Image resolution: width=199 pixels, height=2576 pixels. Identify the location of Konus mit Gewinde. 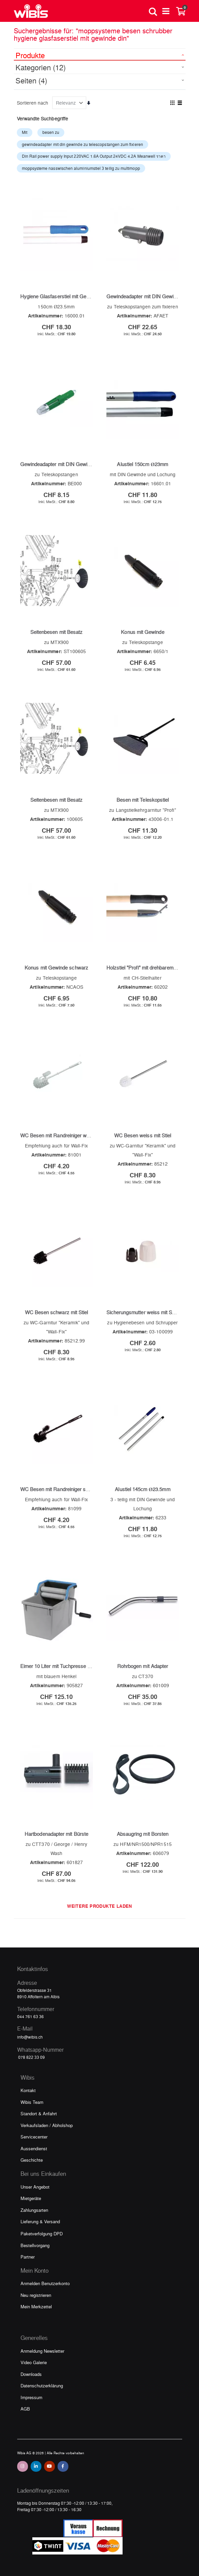
(142, 632).